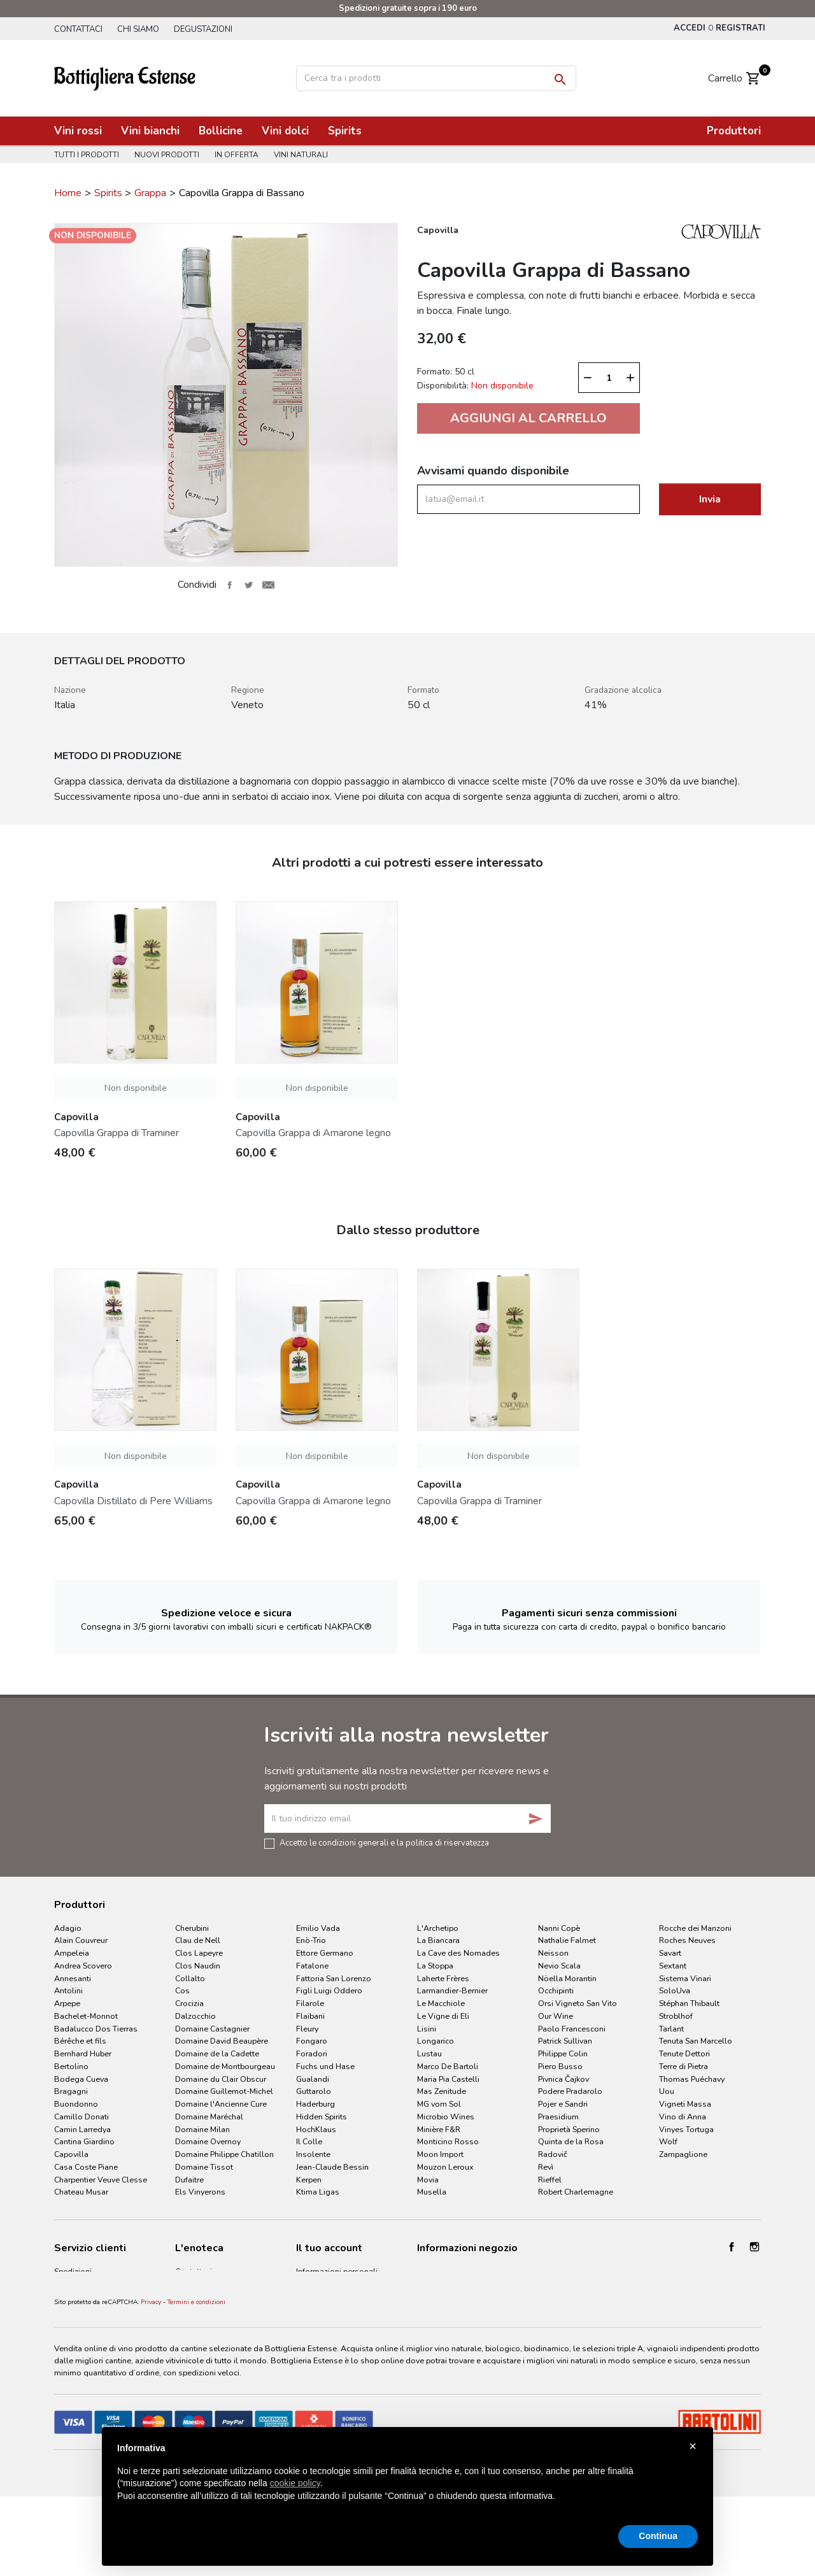  I want to click on Privacy Policy, so click(78, 2316).